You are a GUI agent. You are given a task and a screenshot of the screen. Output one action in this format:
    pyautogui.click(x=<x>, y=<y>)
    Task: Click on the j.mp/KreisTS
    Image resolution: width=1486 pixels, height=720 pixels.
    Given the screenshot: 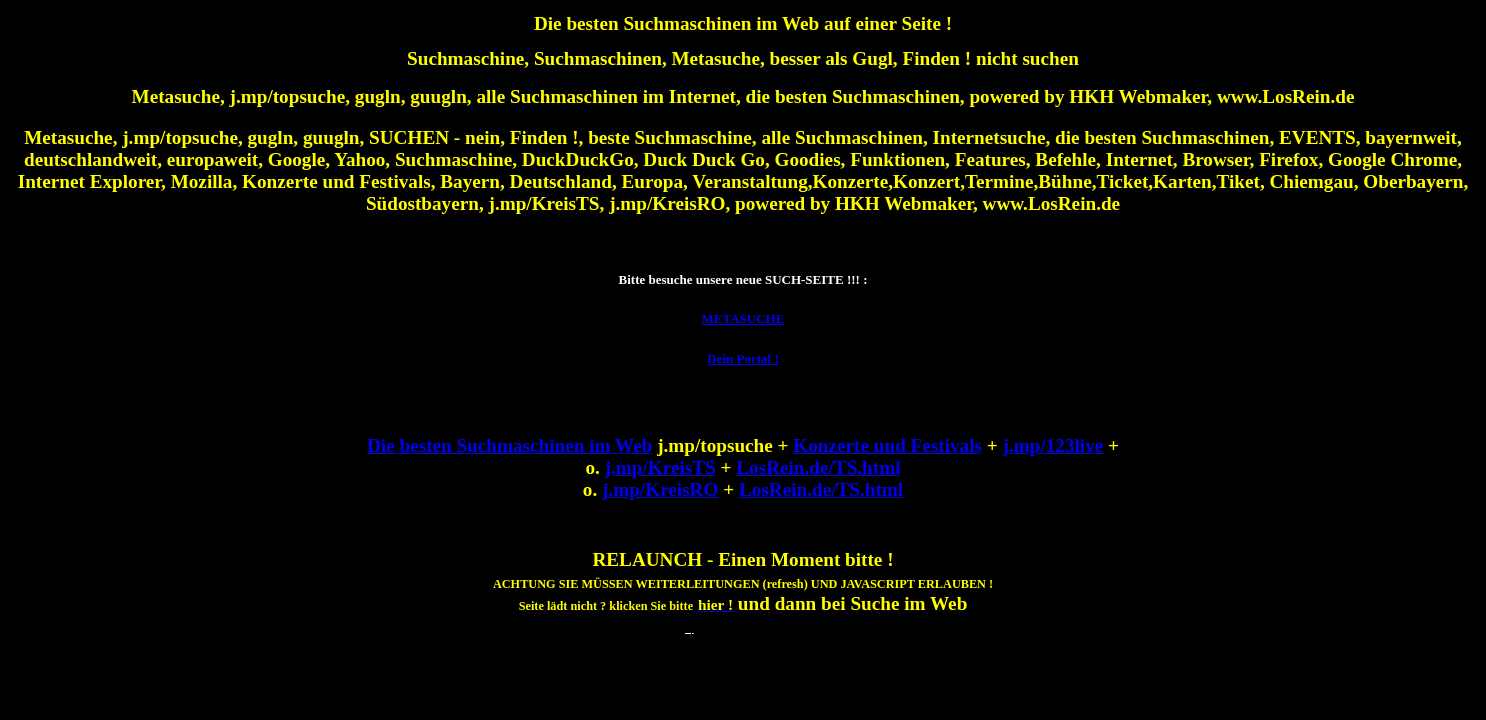 What is the action you would take?
    pyautogui.click(x=660, y=467)
    